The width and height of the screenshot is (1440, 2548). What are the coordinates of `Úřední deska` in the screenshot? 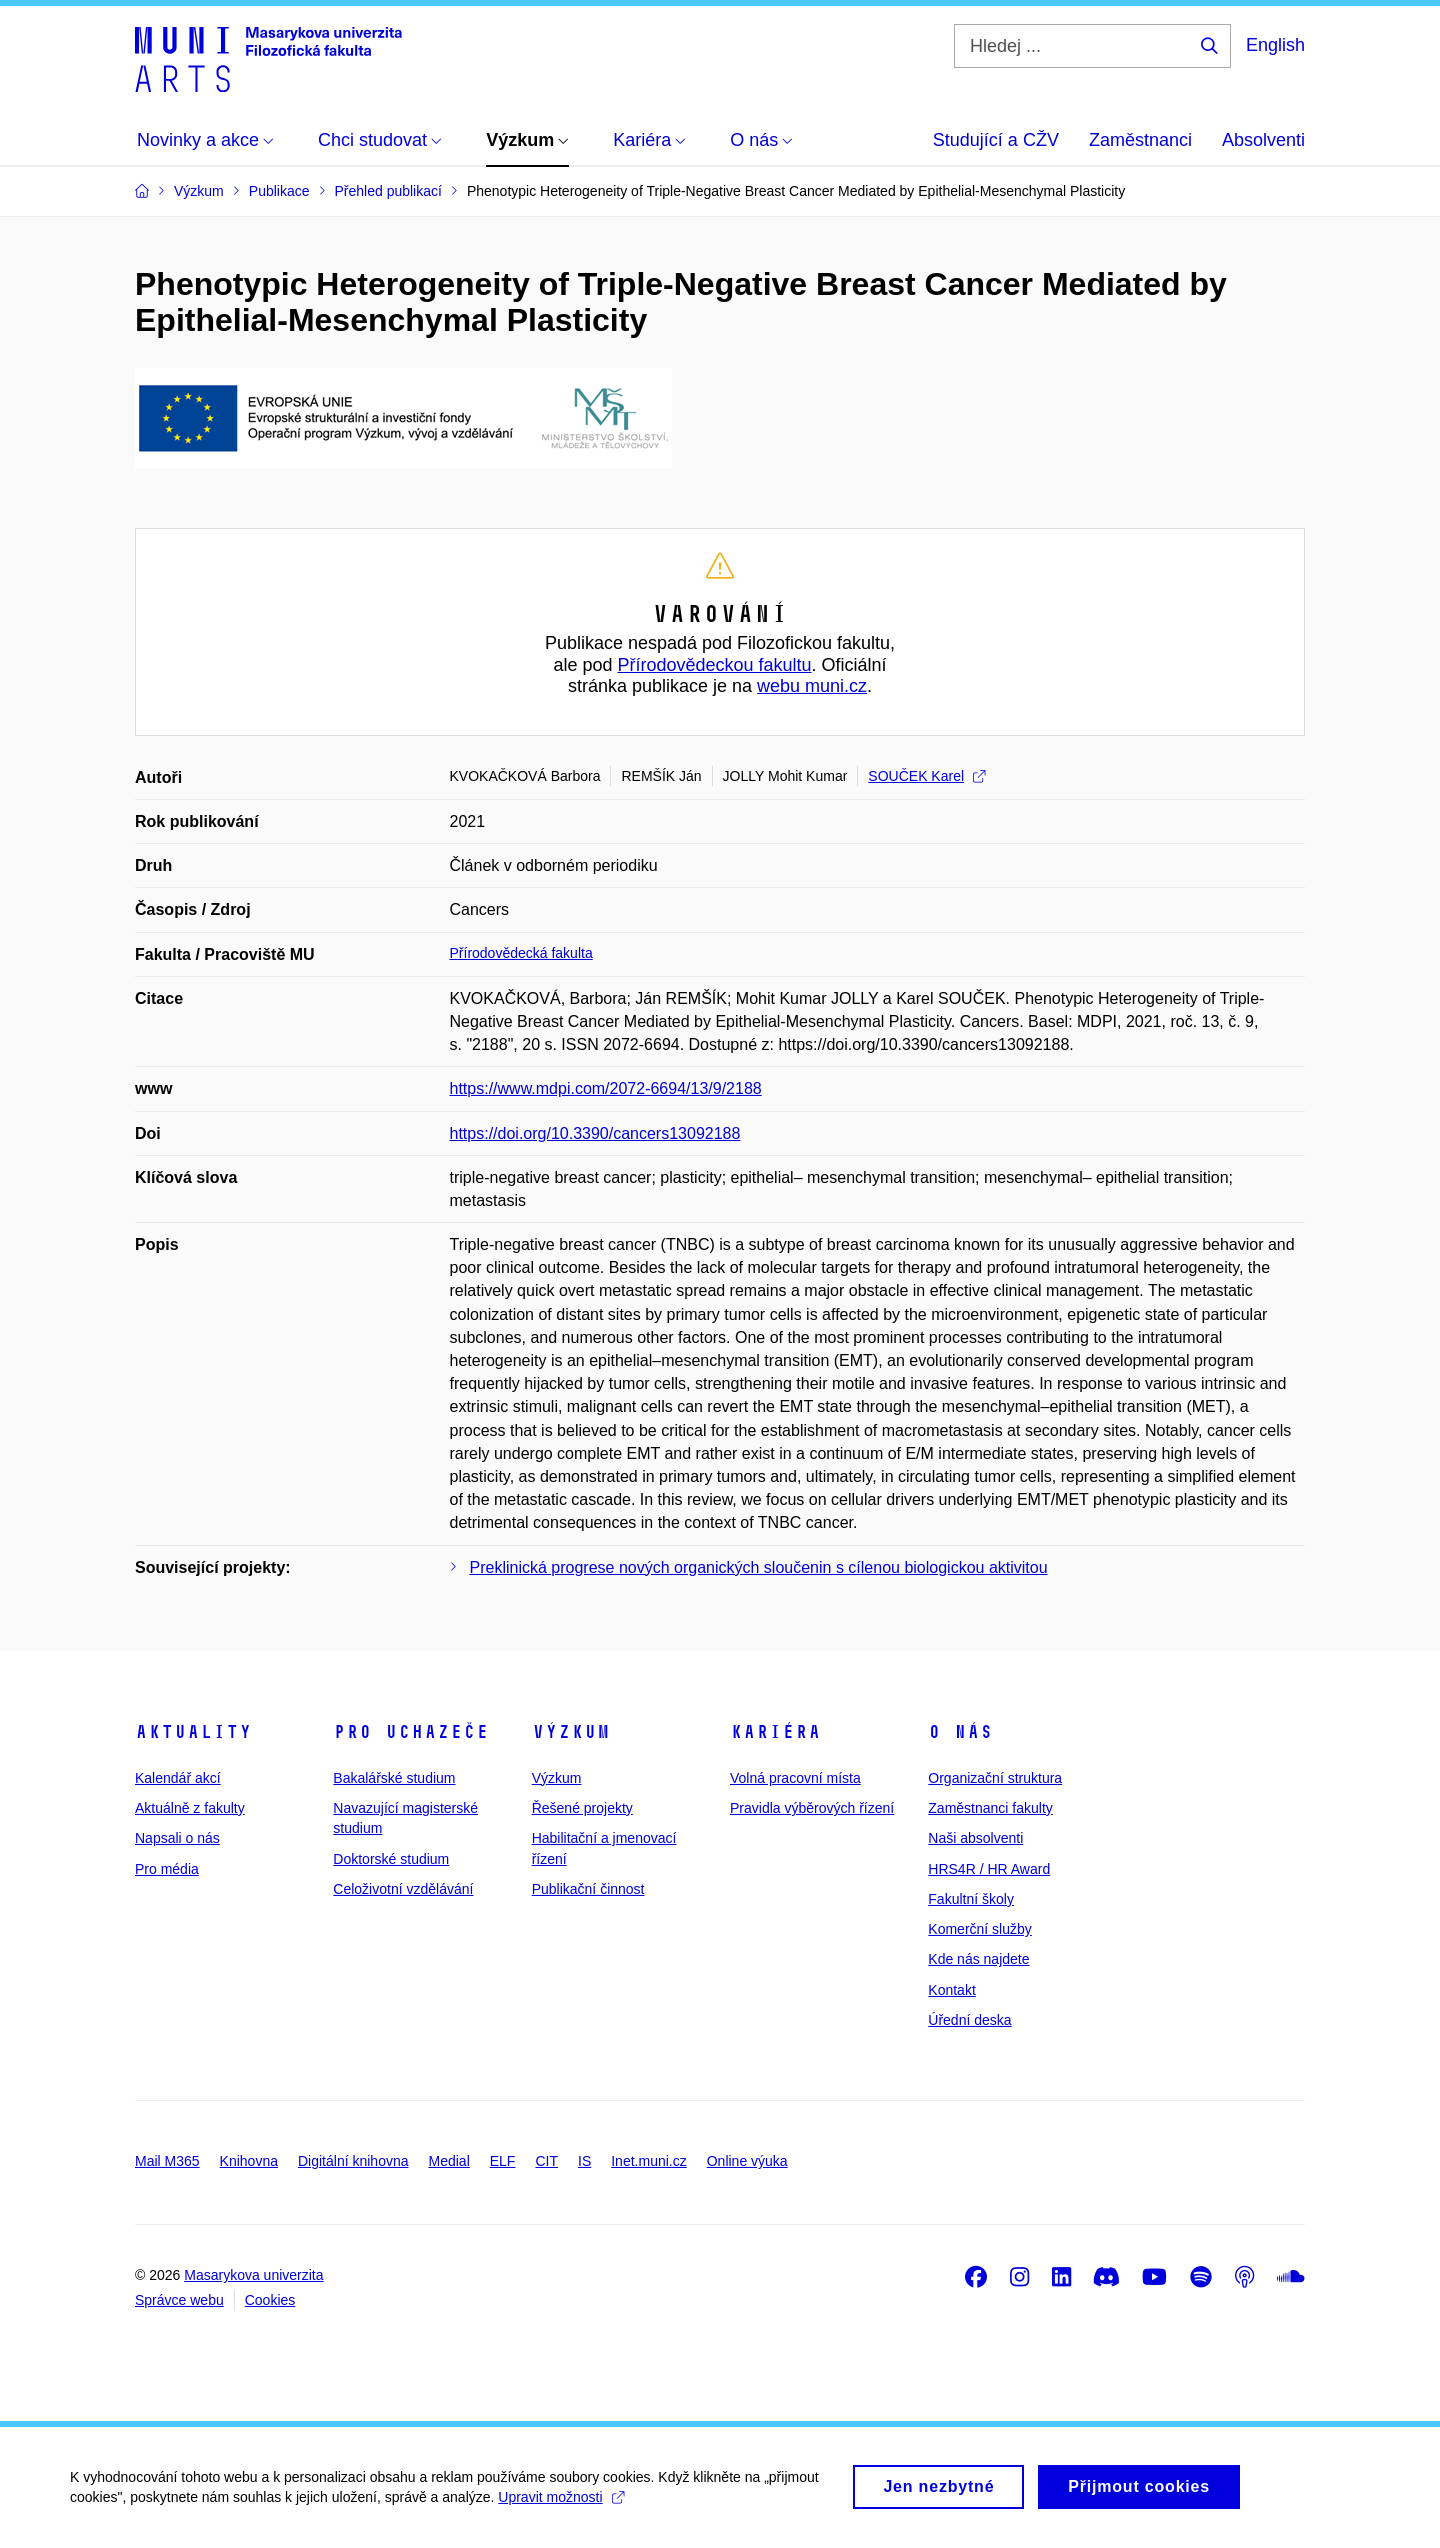 It's located at (969, 2020).